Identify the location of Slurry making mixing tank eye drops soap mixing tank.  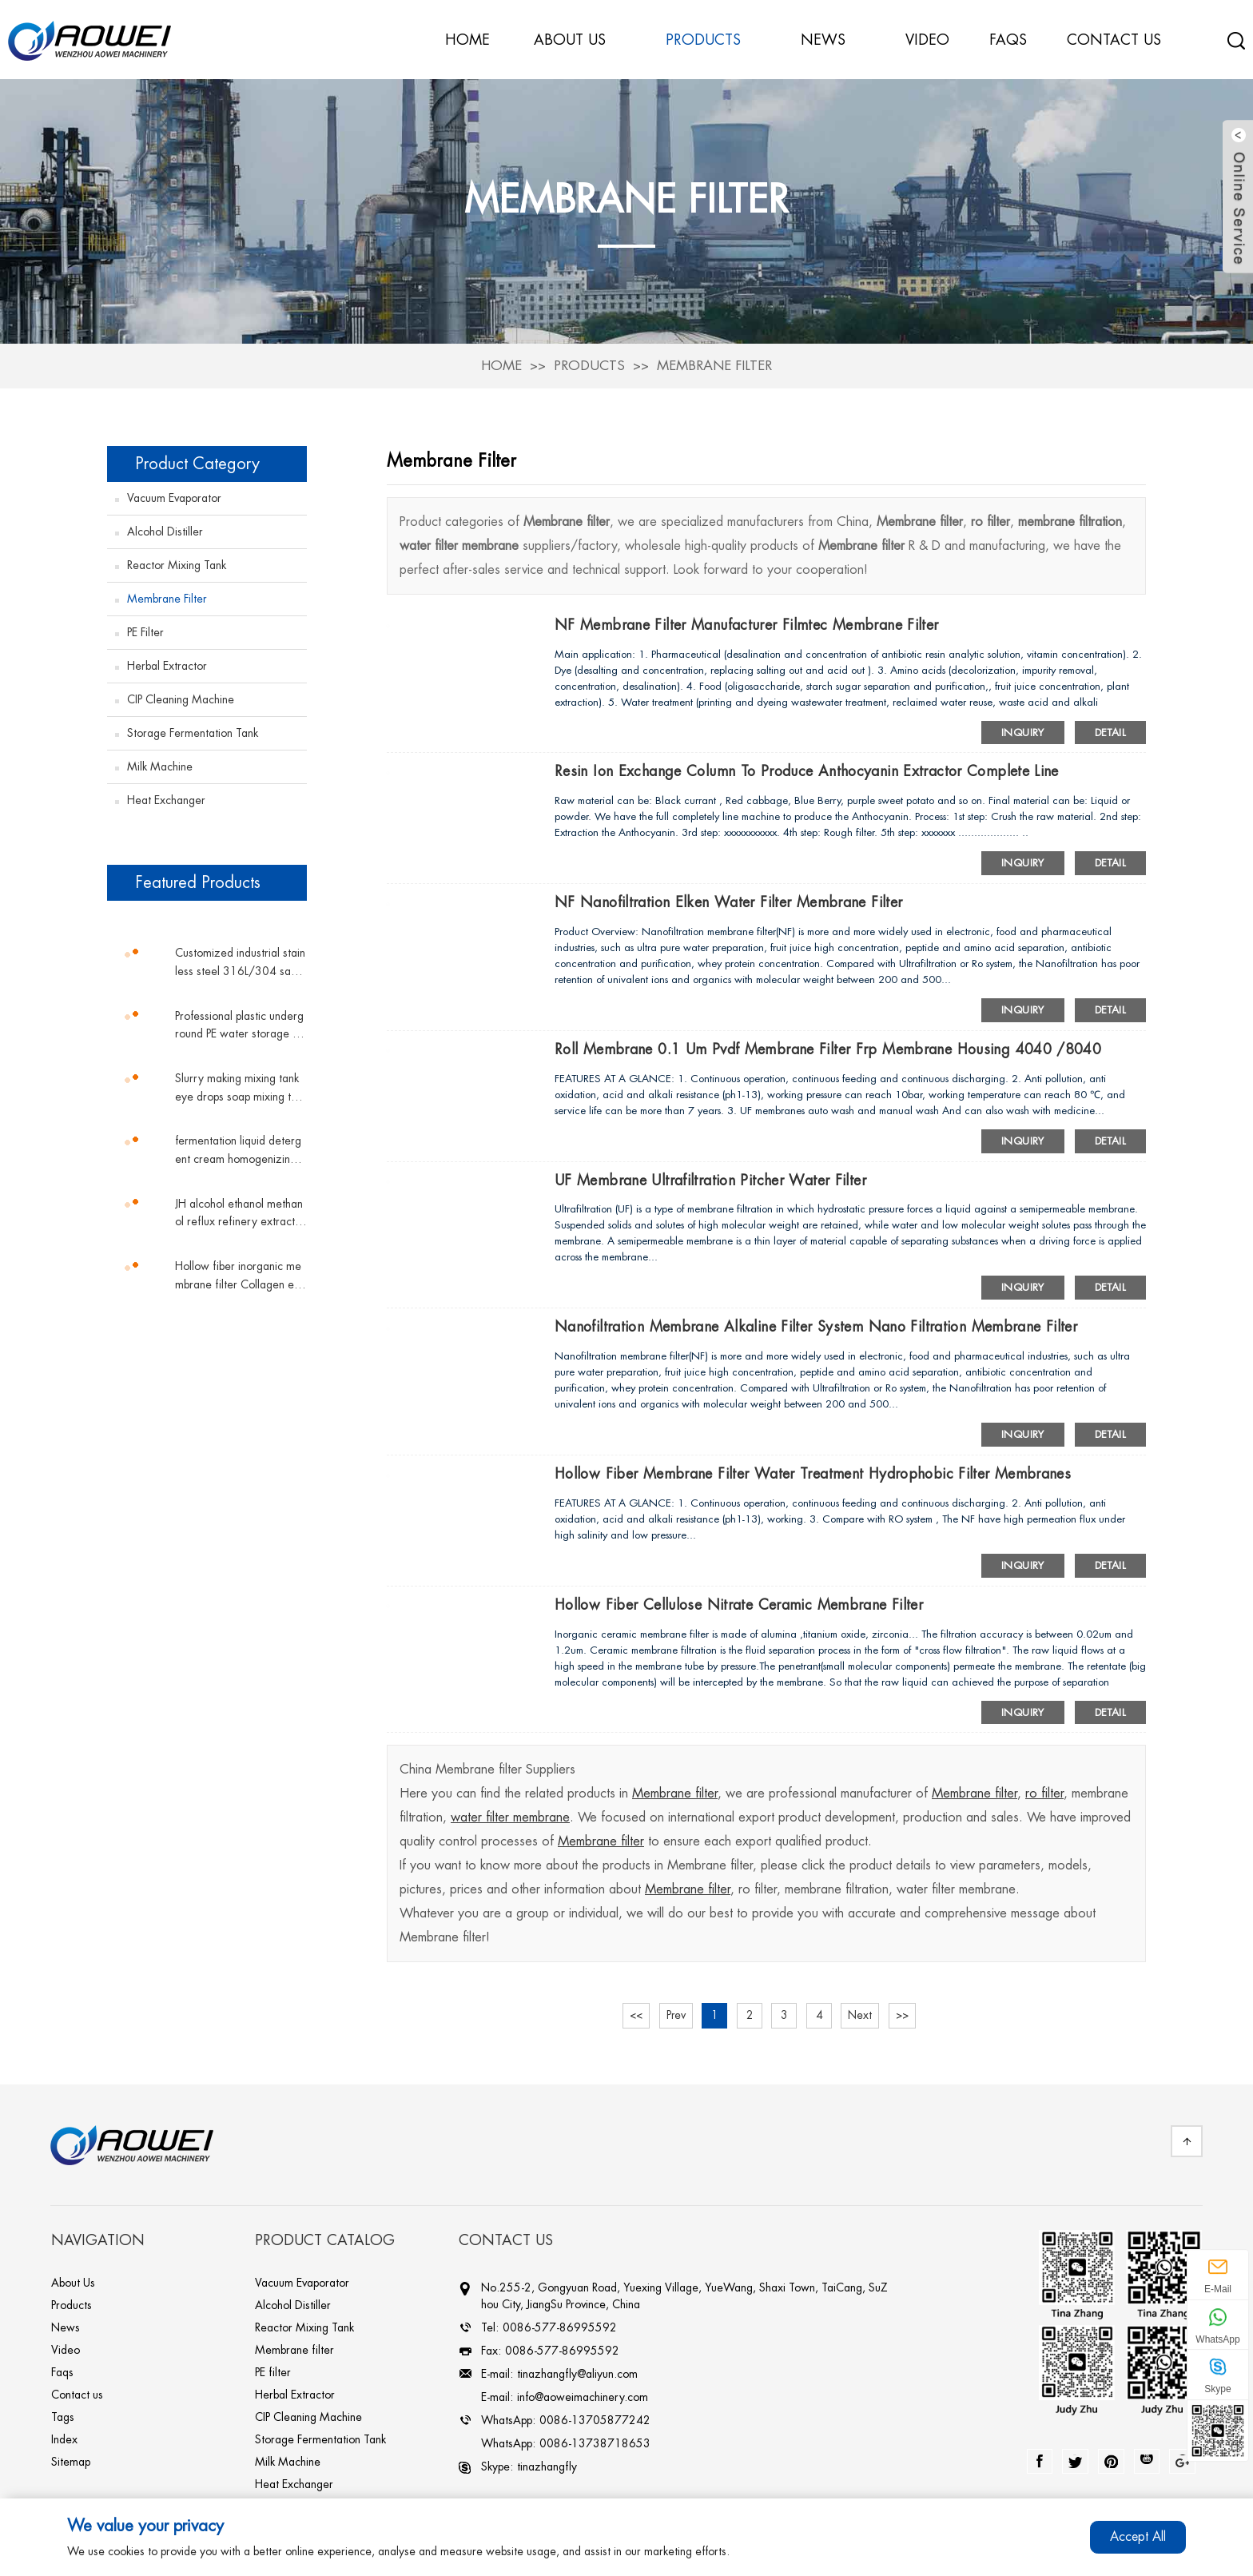
(239, 1086).